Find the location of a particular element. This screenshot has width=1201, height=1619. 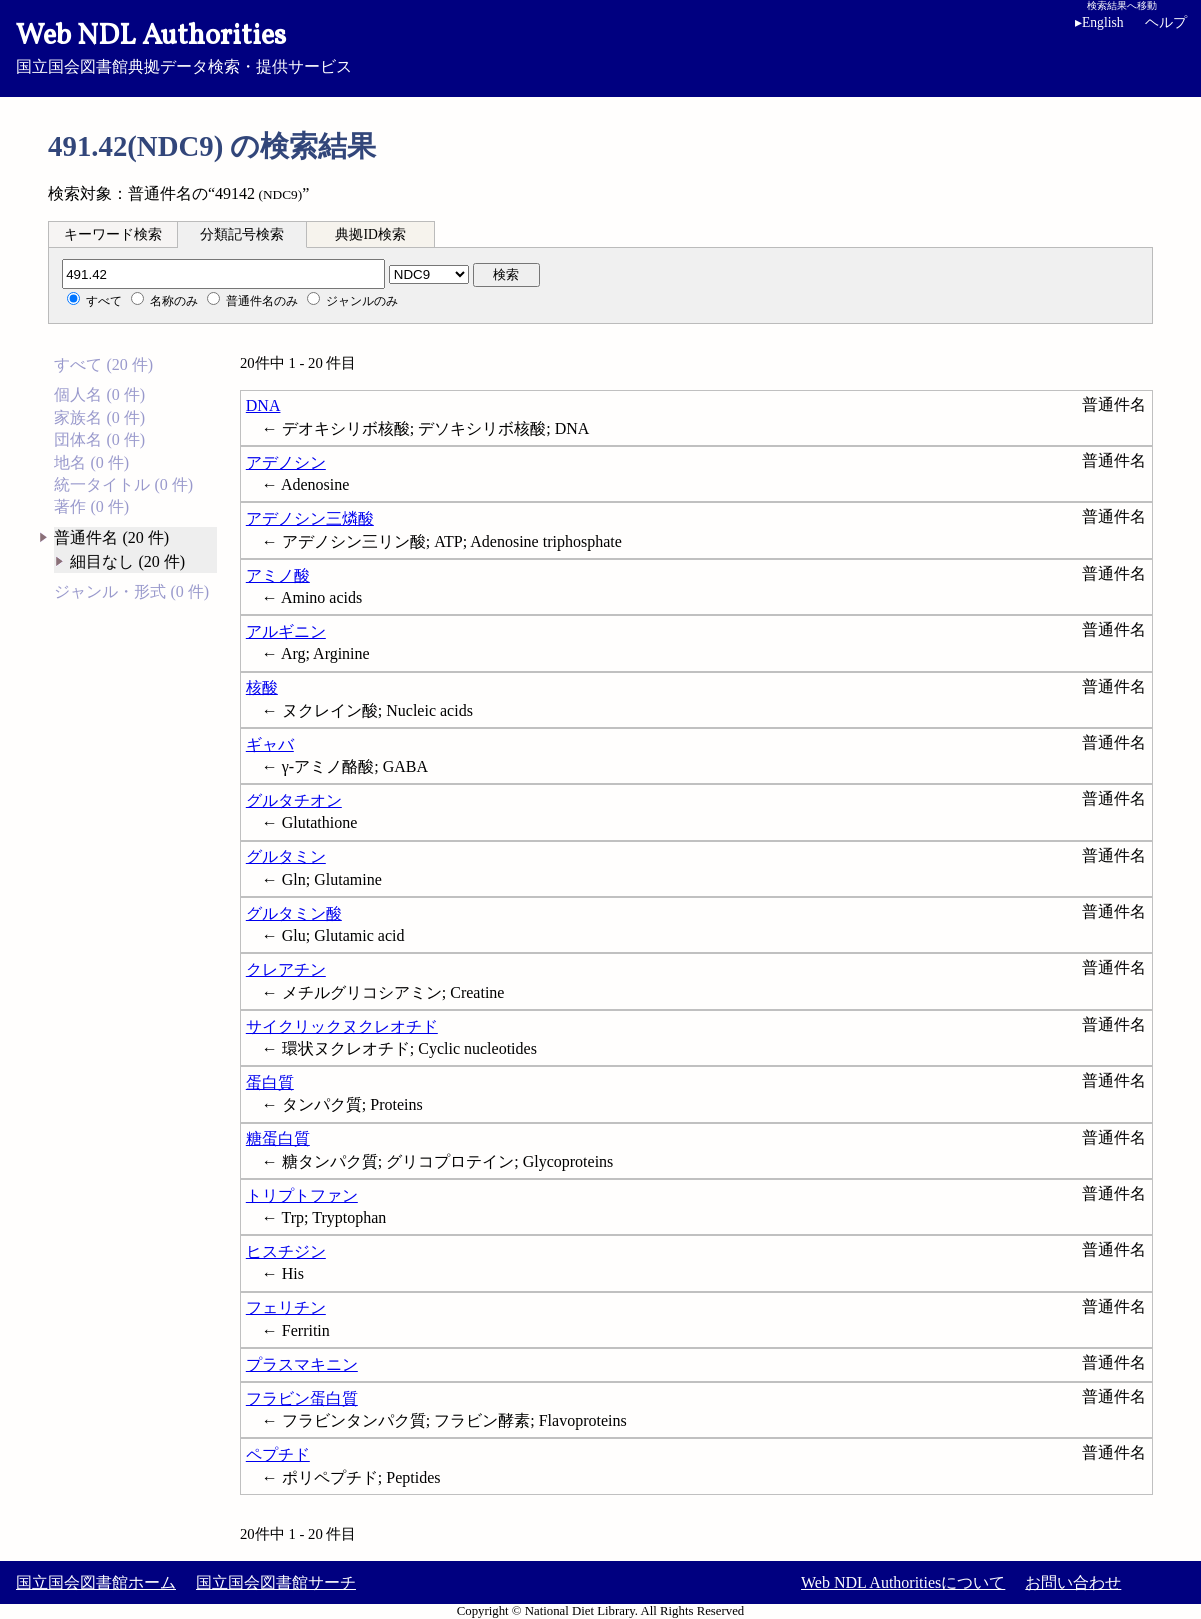

グルタミン酸 is located at coordinates (294, 913).